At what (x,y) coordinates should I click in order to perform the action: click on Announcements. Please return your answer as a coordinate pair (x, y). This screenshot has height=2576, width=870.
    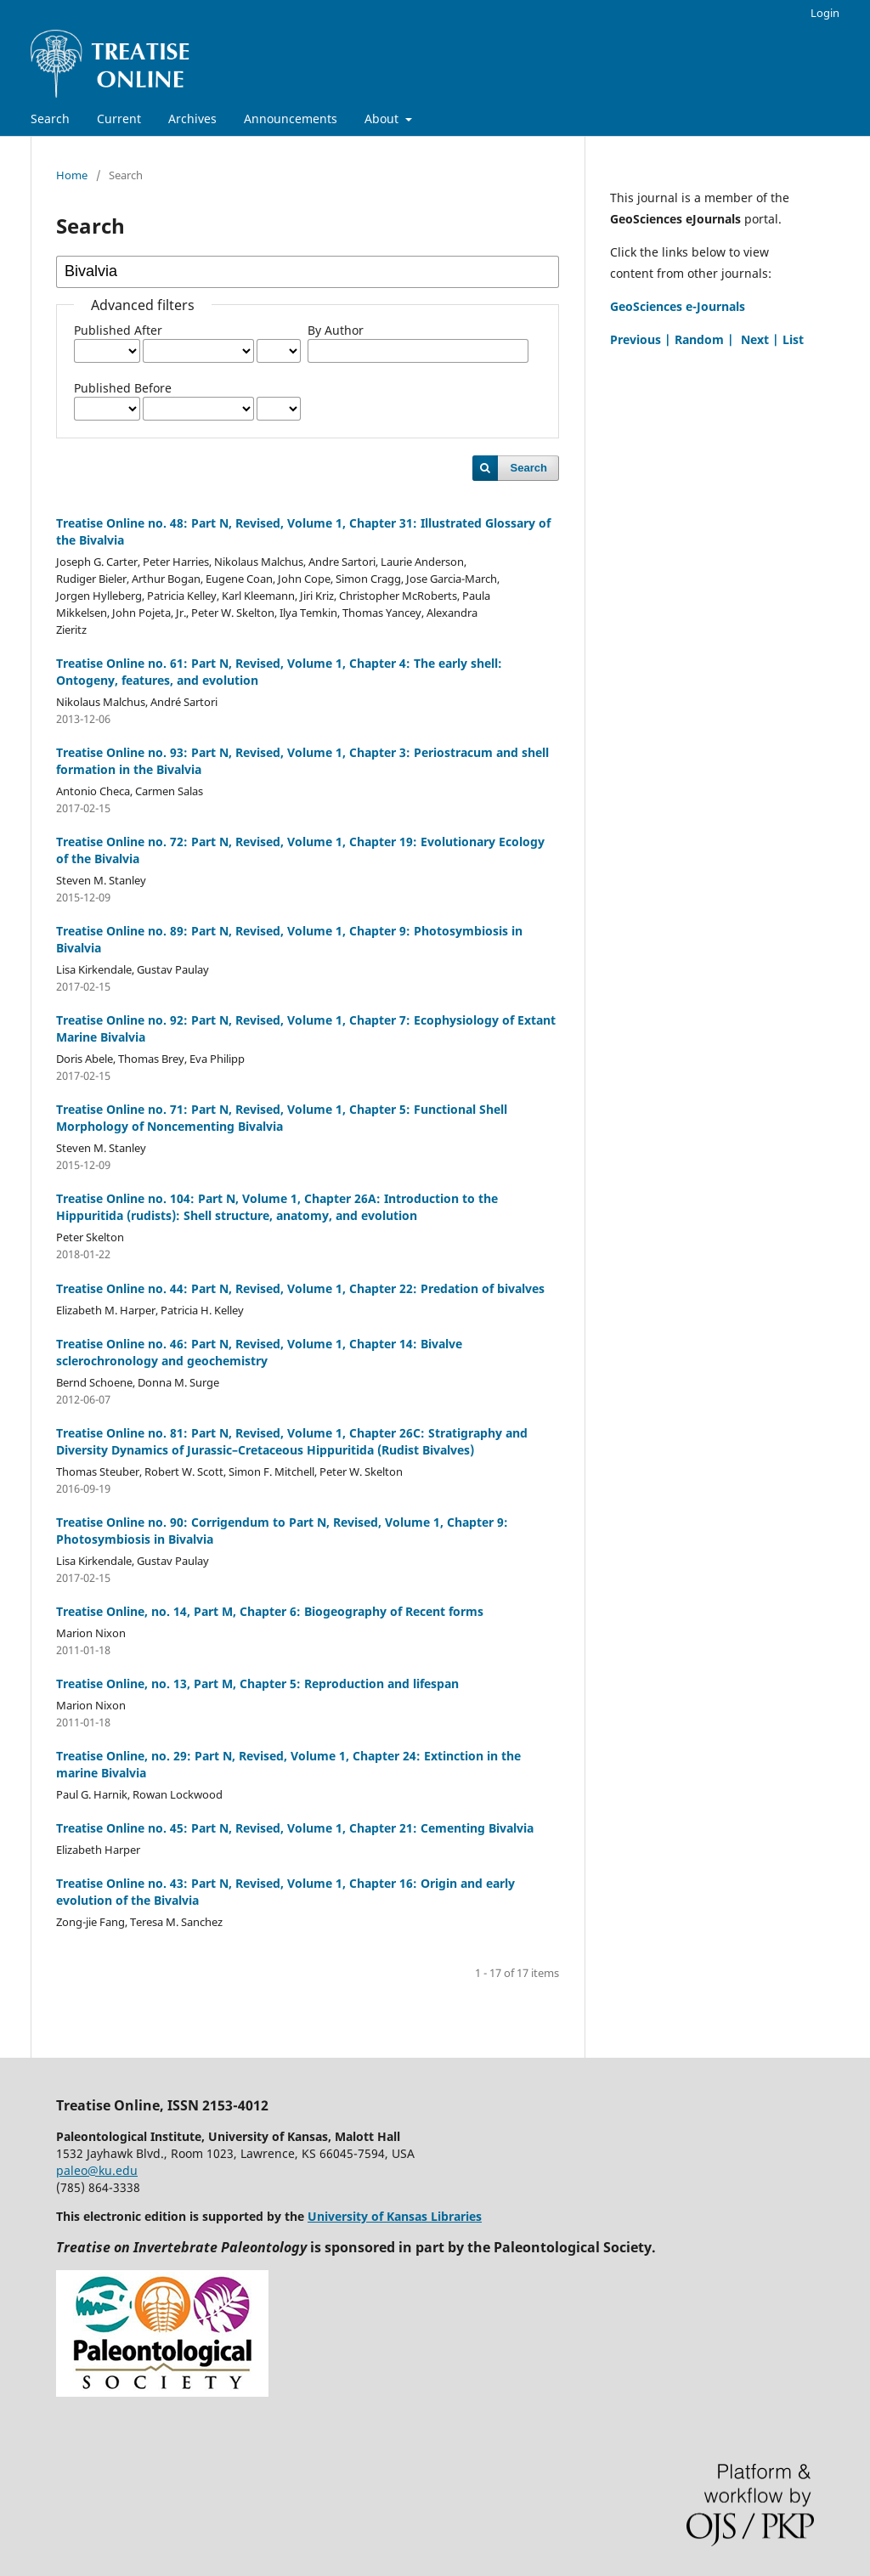
    Looking at the image, I should click on (290, 118).